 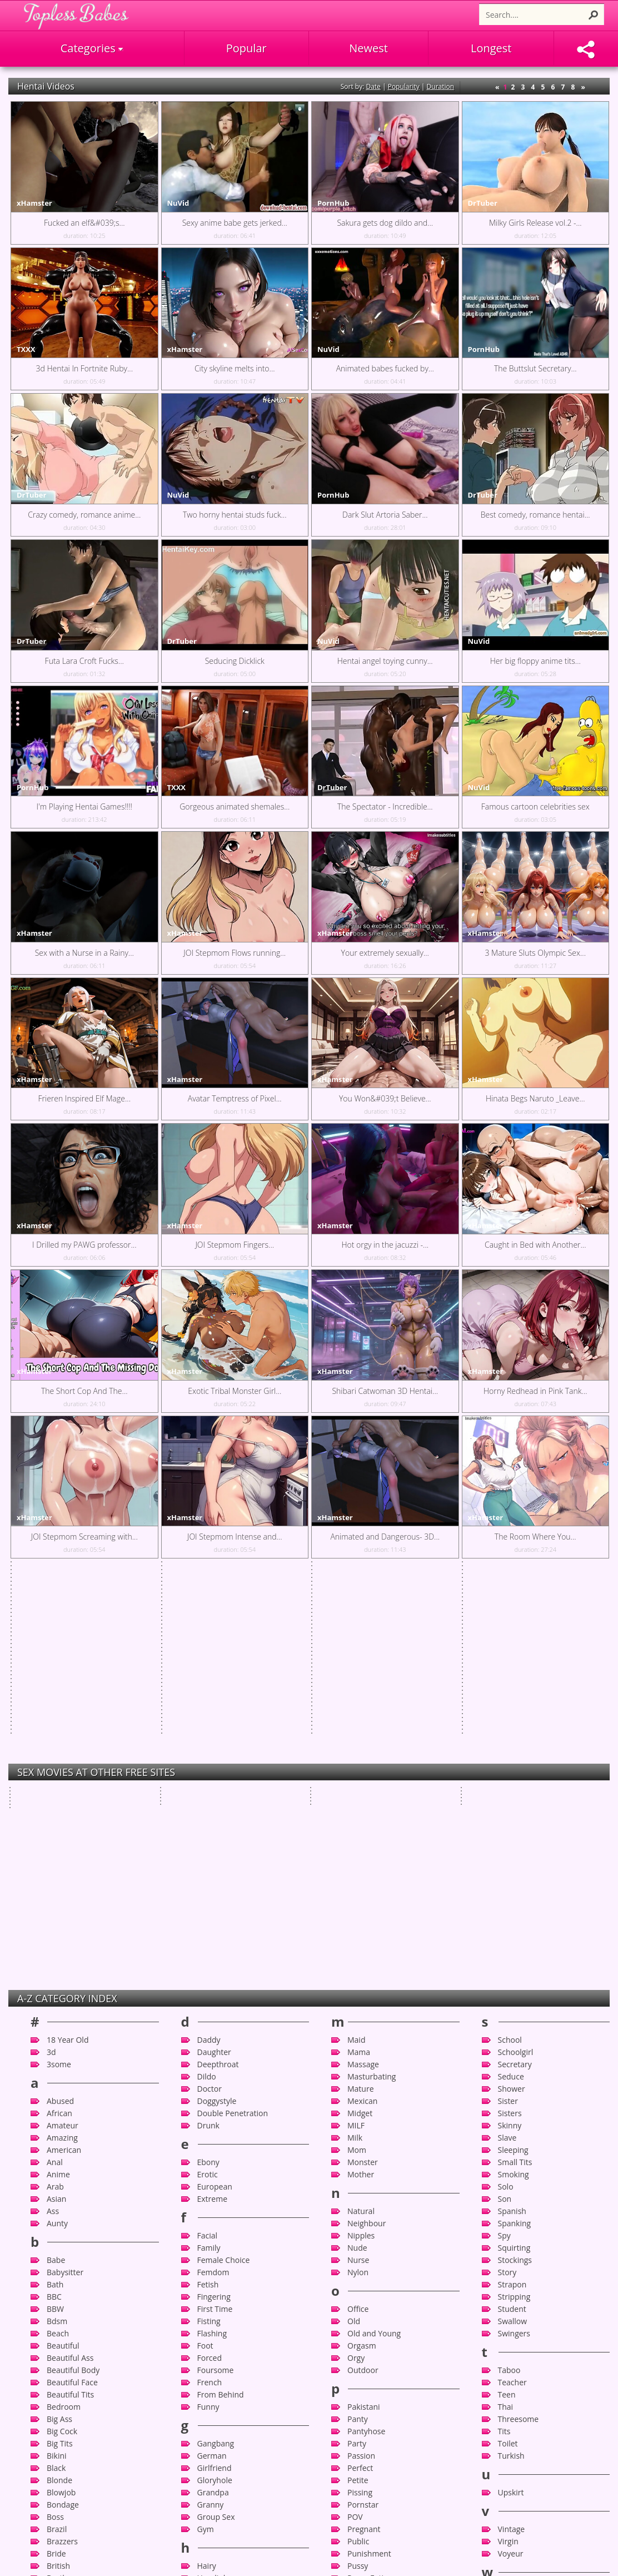 I want to click on Foursome, so click(x=215, y=2017).